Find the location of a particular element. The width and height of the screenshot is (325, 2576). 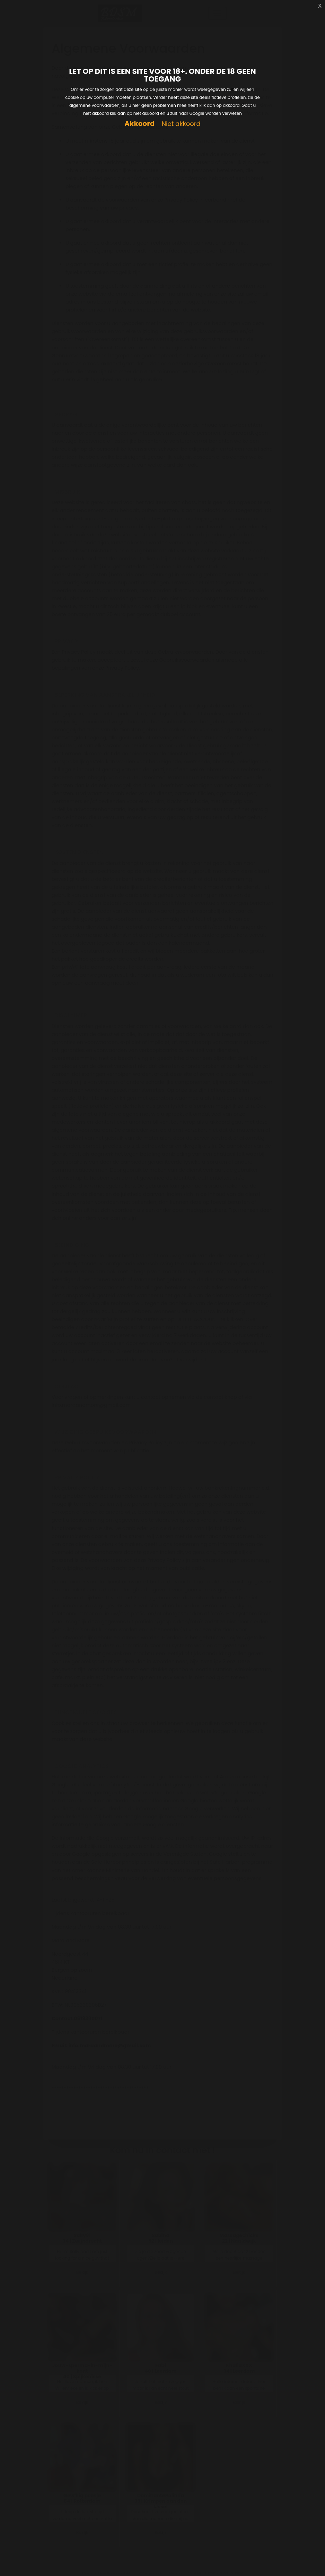

Akkoord is located at coordinates (139, 124).